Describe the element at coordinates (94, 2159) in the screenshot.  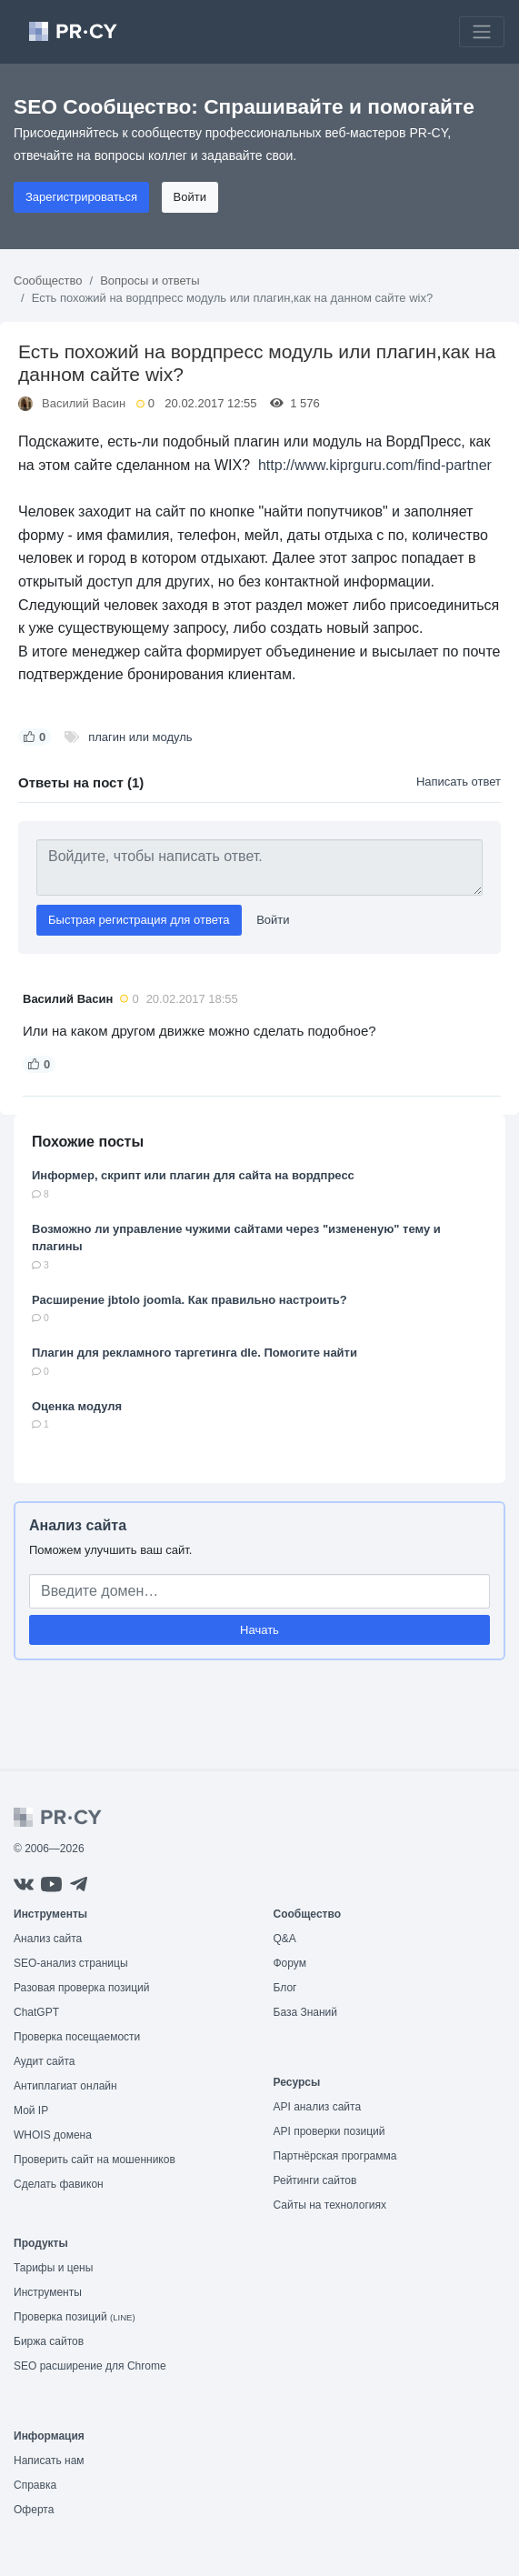
I see `Проверить сайт на мошенников` at that location.